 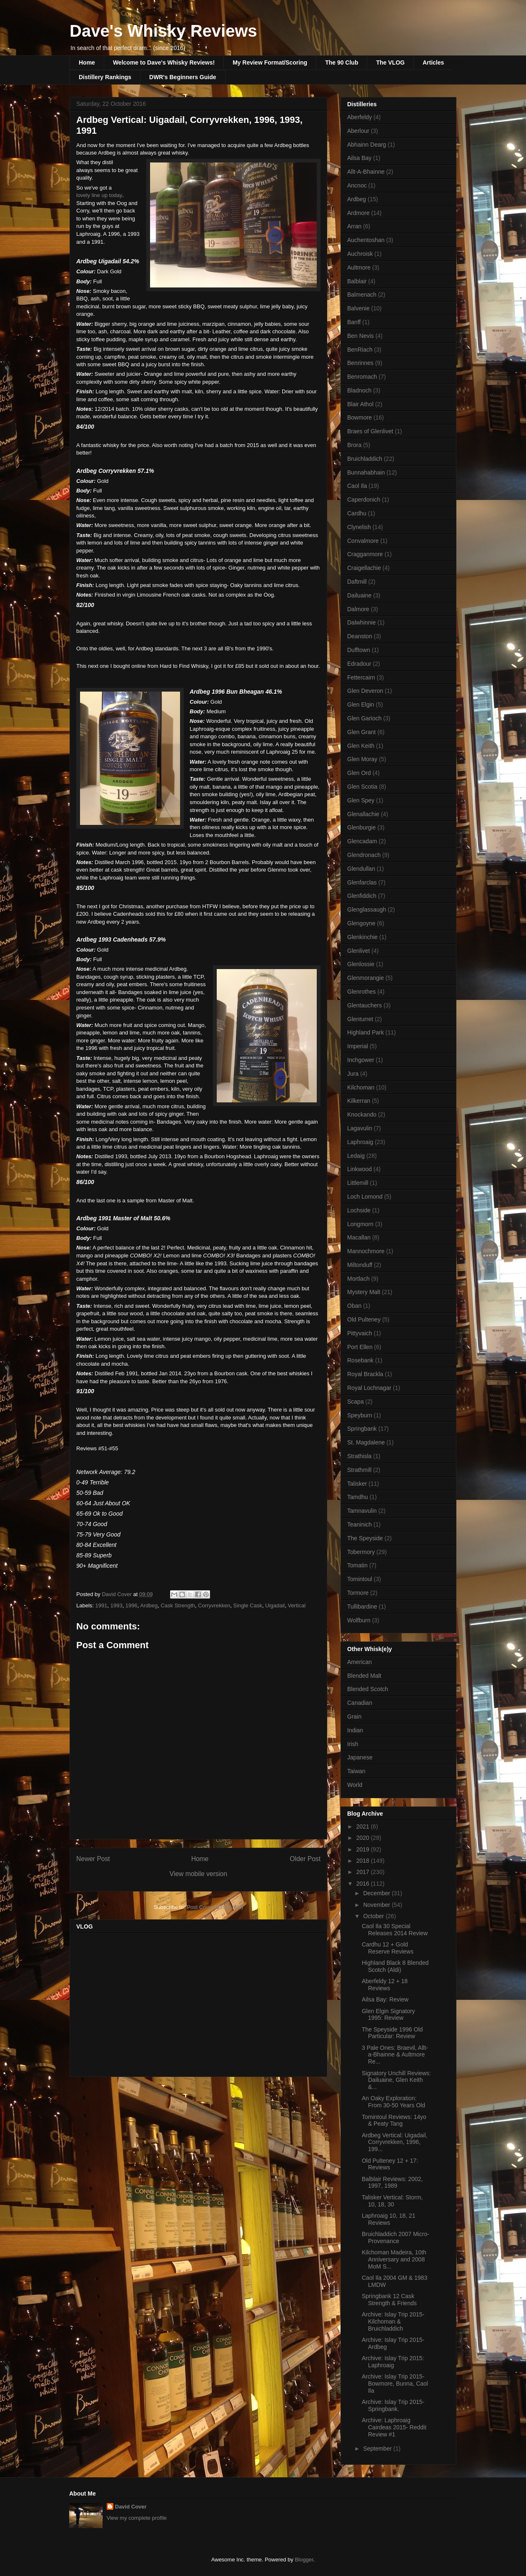 What do you see at coordinates (360, 253) in the screenshot?
I see `Auchroisk` at bounding box center [360, 253].